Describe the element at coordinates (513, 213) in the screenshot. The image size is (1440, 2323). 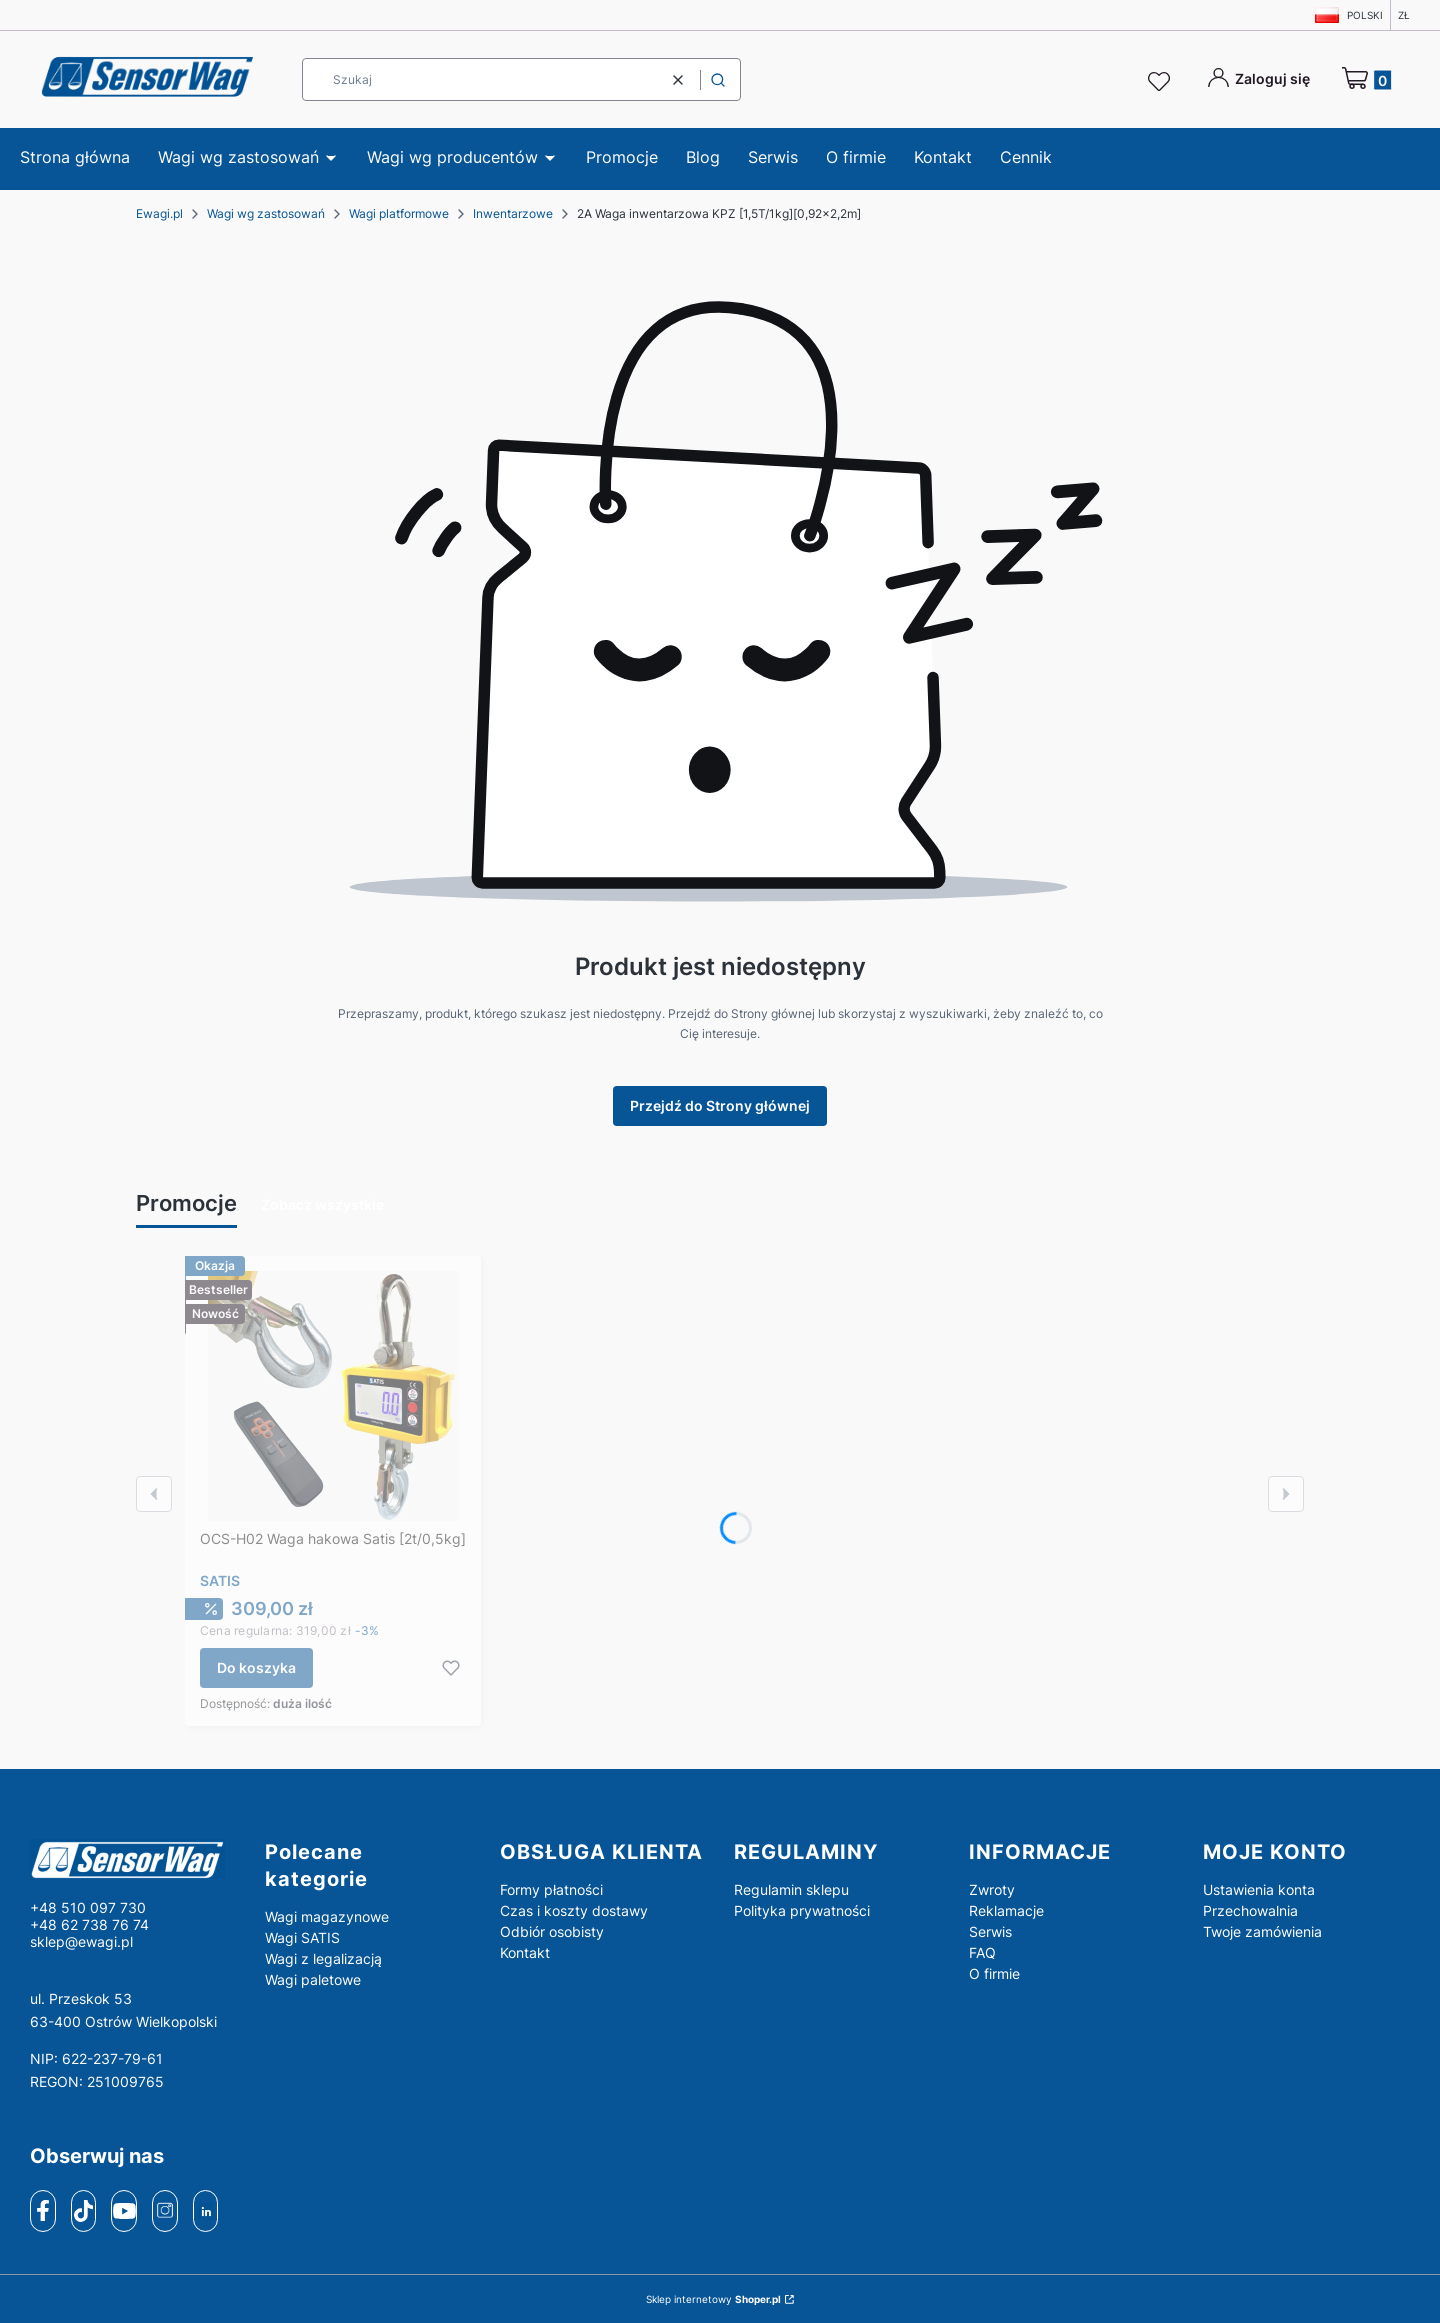
I see `Inwentarzowe` at that location.